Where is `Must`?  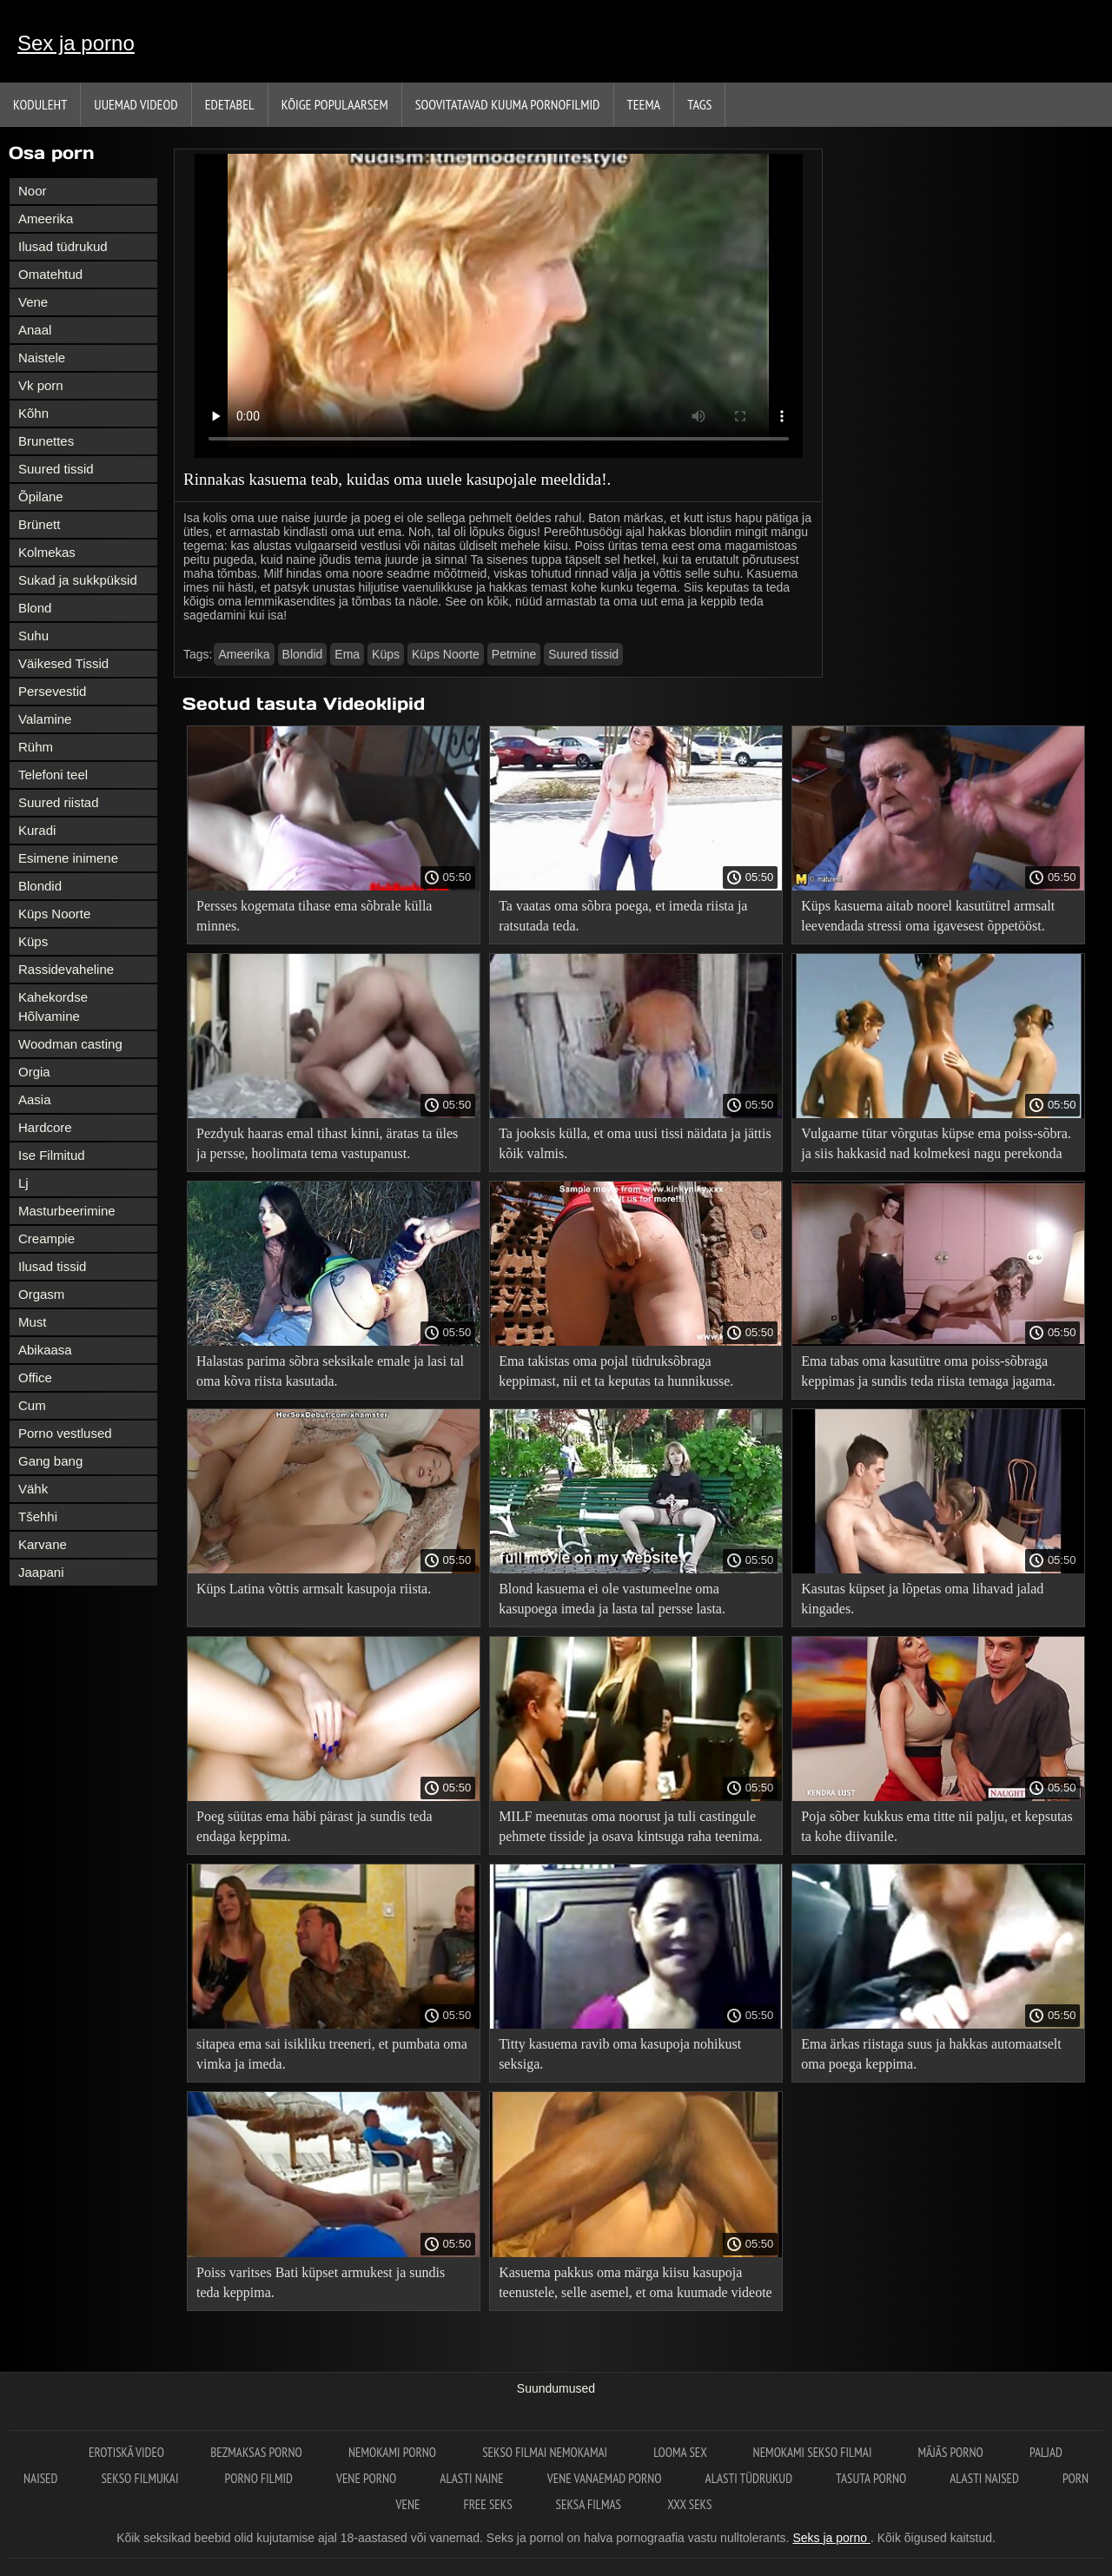 Must is located at coordinates (32, 1321).